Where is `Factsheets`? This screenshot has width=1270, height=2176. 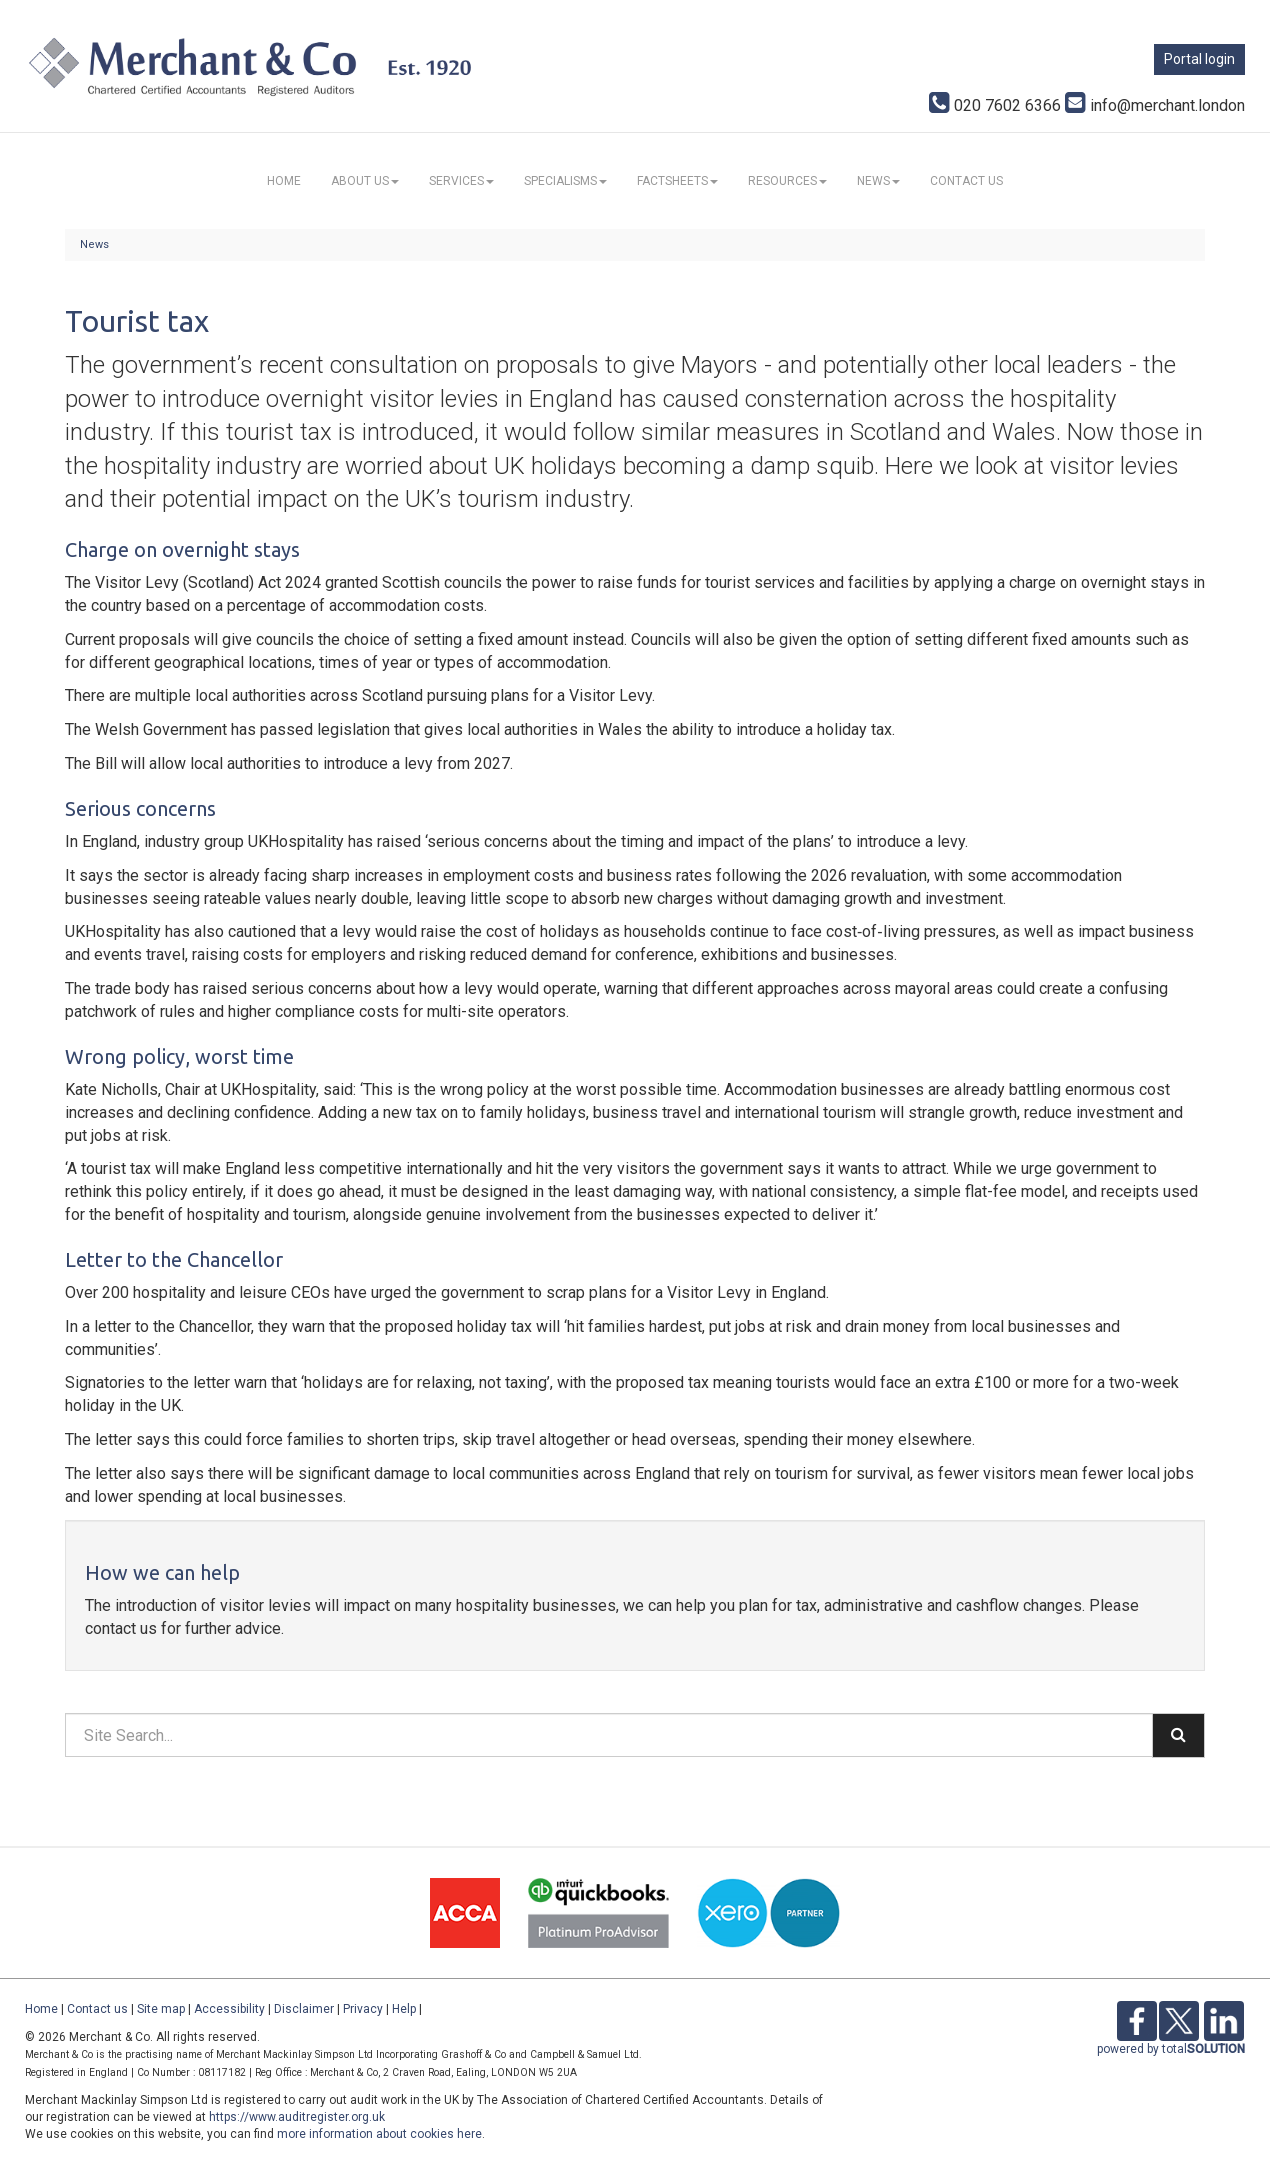 Factsheets is located at coordinates (677, 181).